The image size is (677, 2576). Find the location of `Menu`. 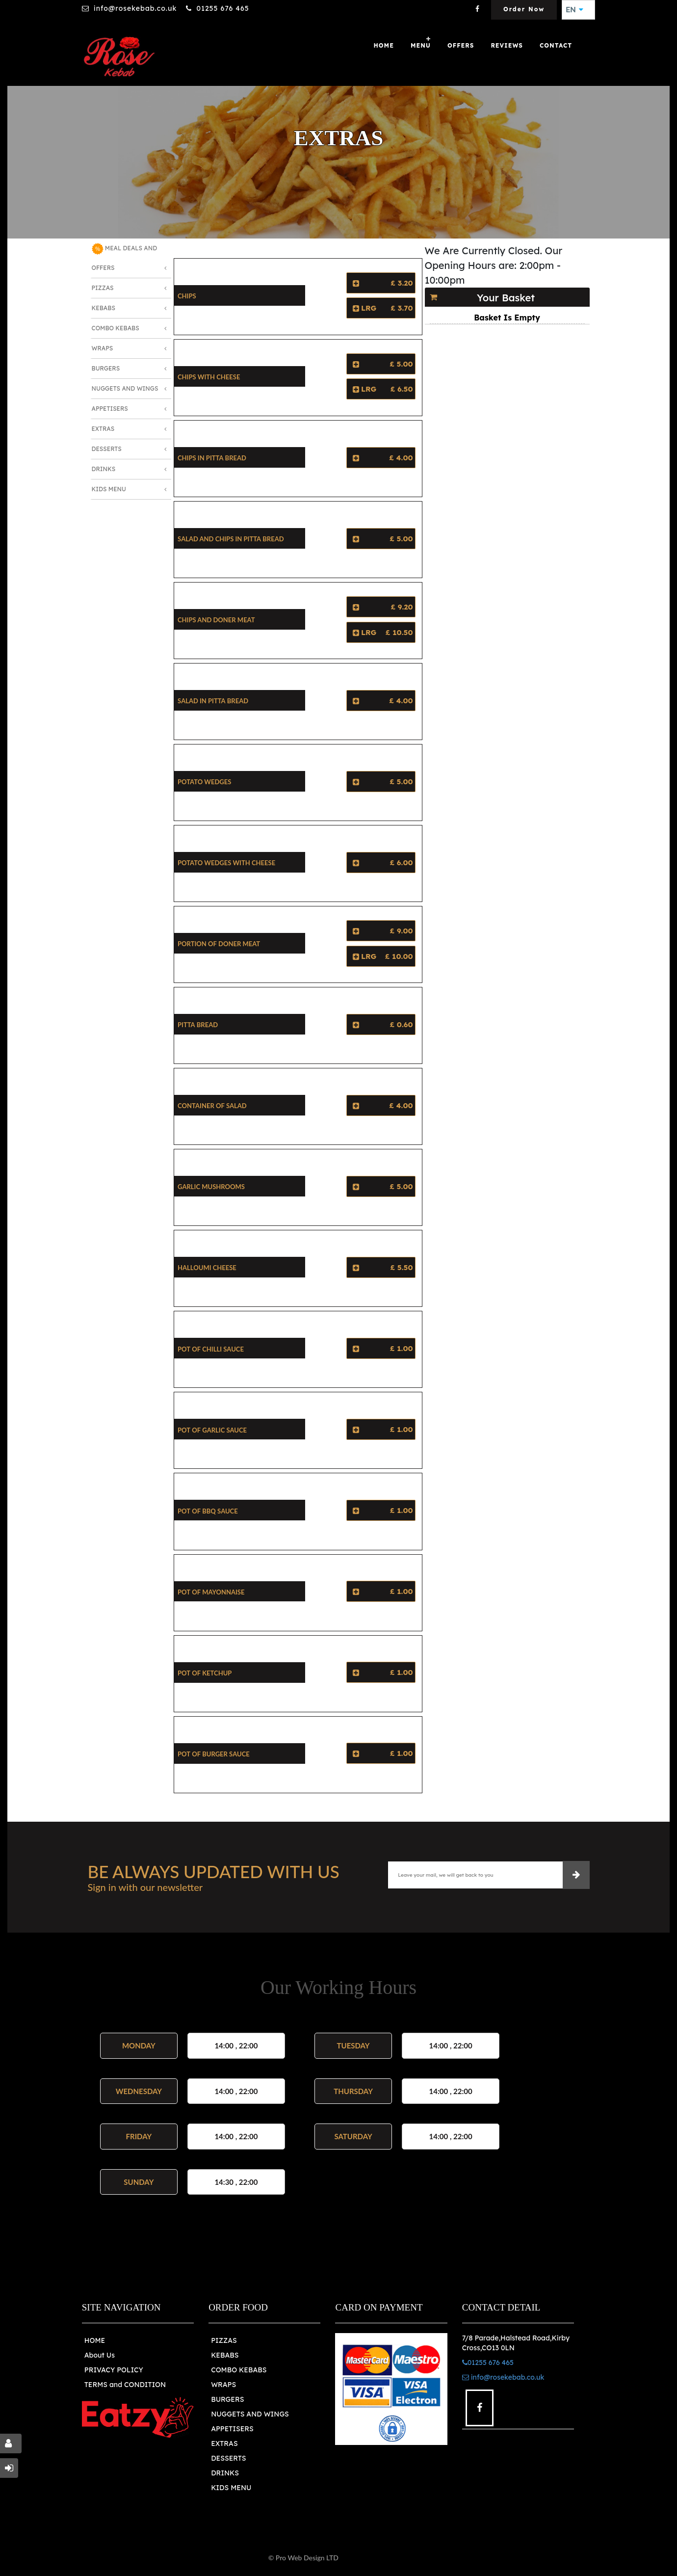

Menu is located at coordinates (421, 45).